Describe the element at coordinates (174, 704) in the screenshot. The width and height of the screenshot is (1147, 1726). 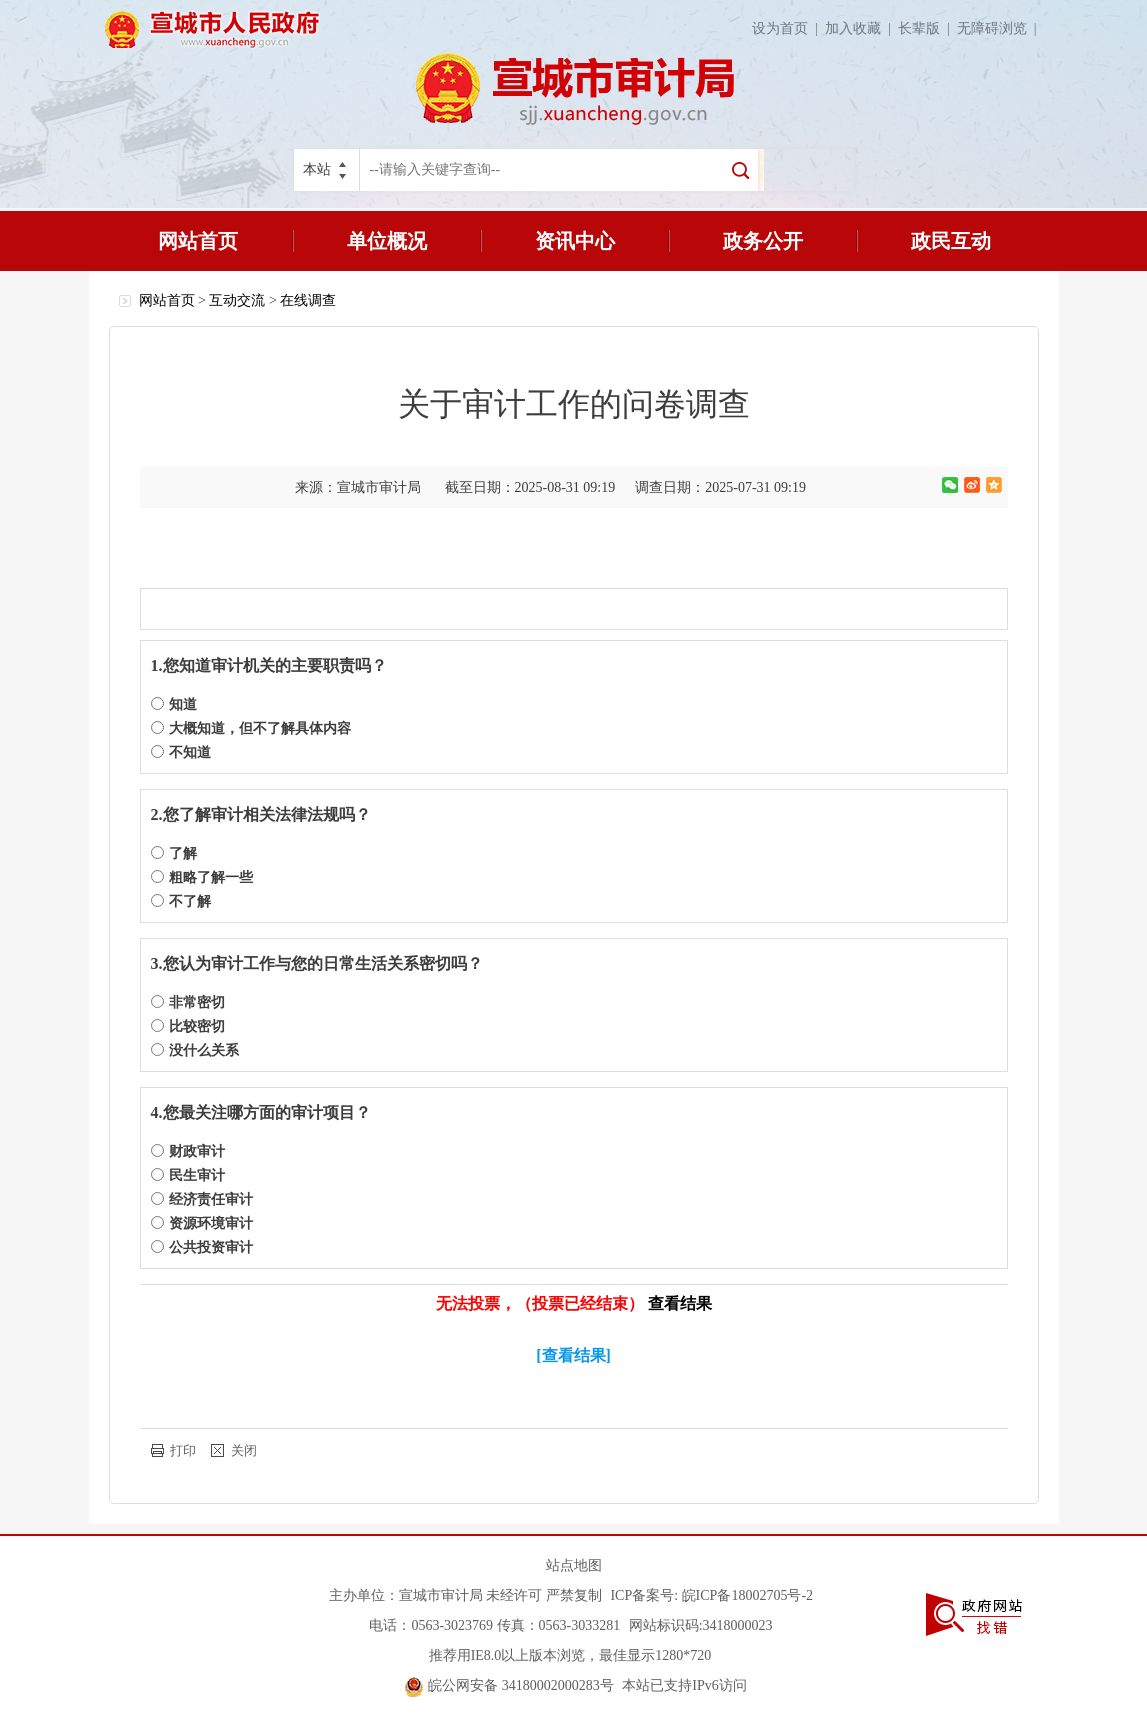
I see `知道` at that location.